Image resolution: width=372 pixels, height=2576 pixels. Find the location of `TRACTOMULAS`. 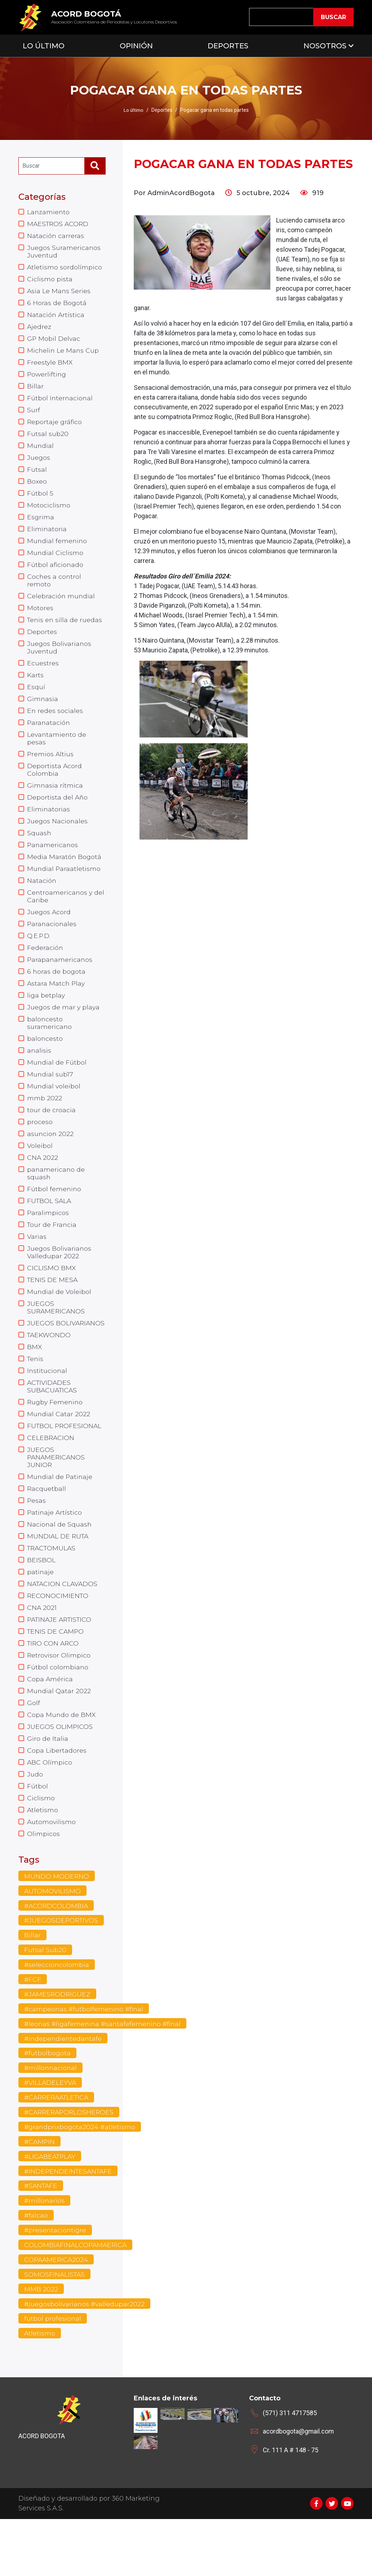

TRACTOMULAS is located at coordinates (52, 1590).